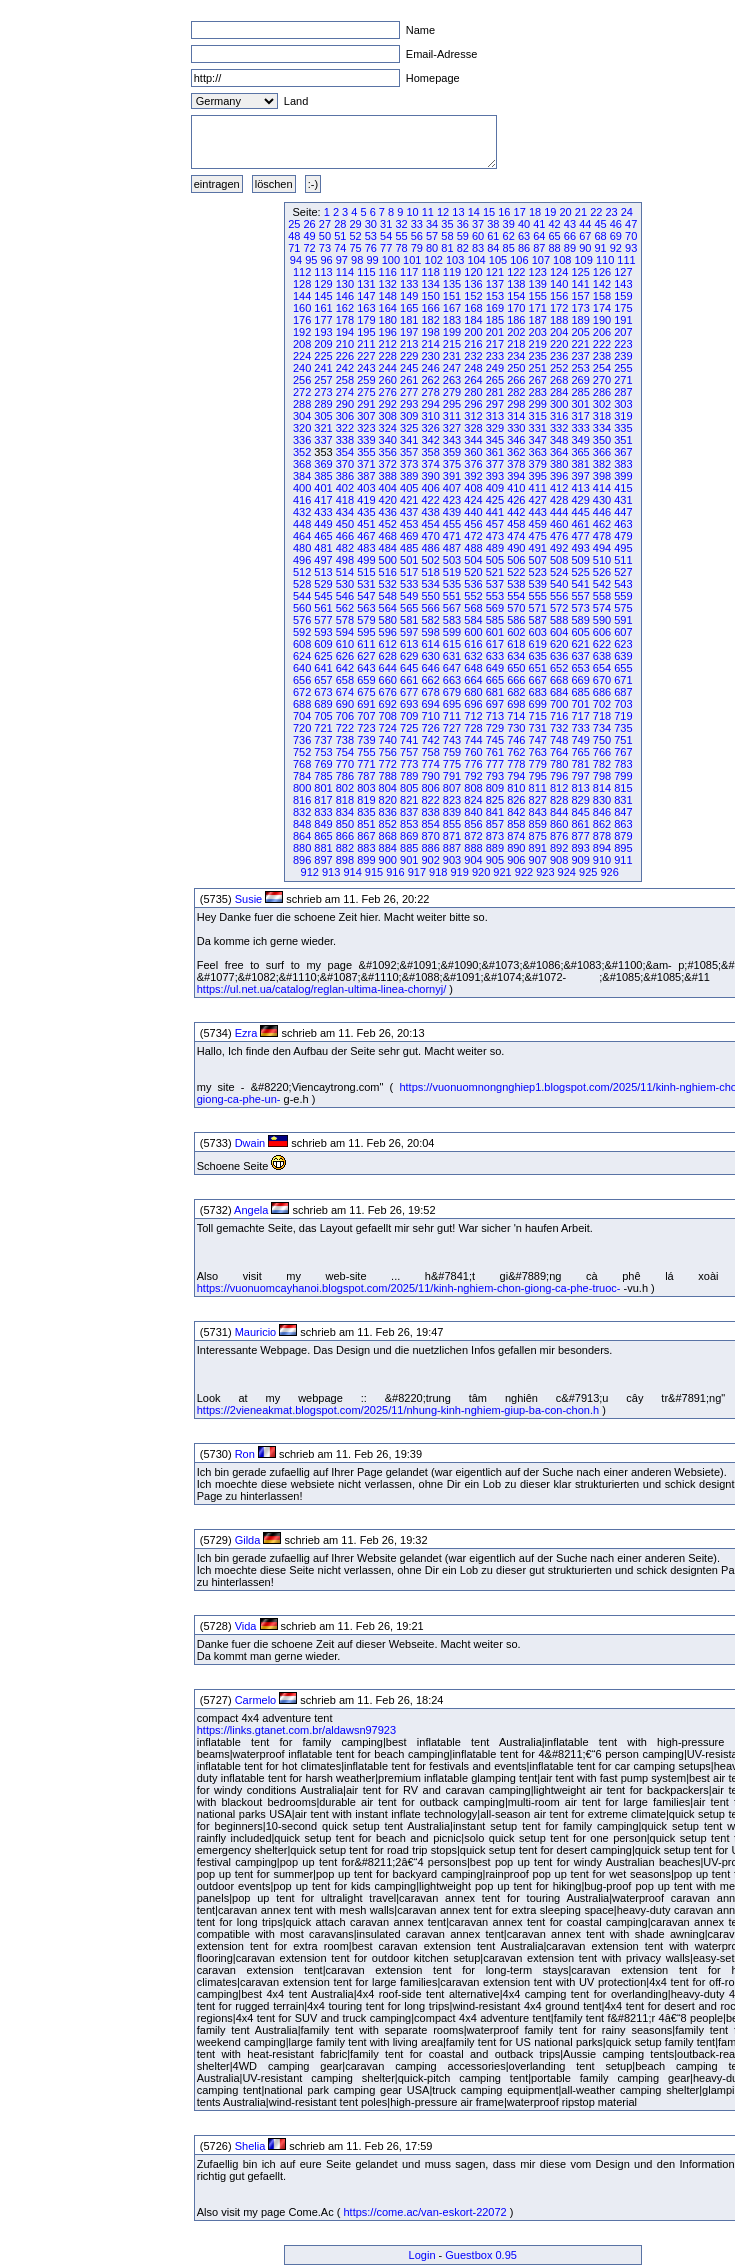 This screenshot has height=2265, width=735. Describe the element at coordinates (559, 308) in the screenshot. I see `172` at that location.